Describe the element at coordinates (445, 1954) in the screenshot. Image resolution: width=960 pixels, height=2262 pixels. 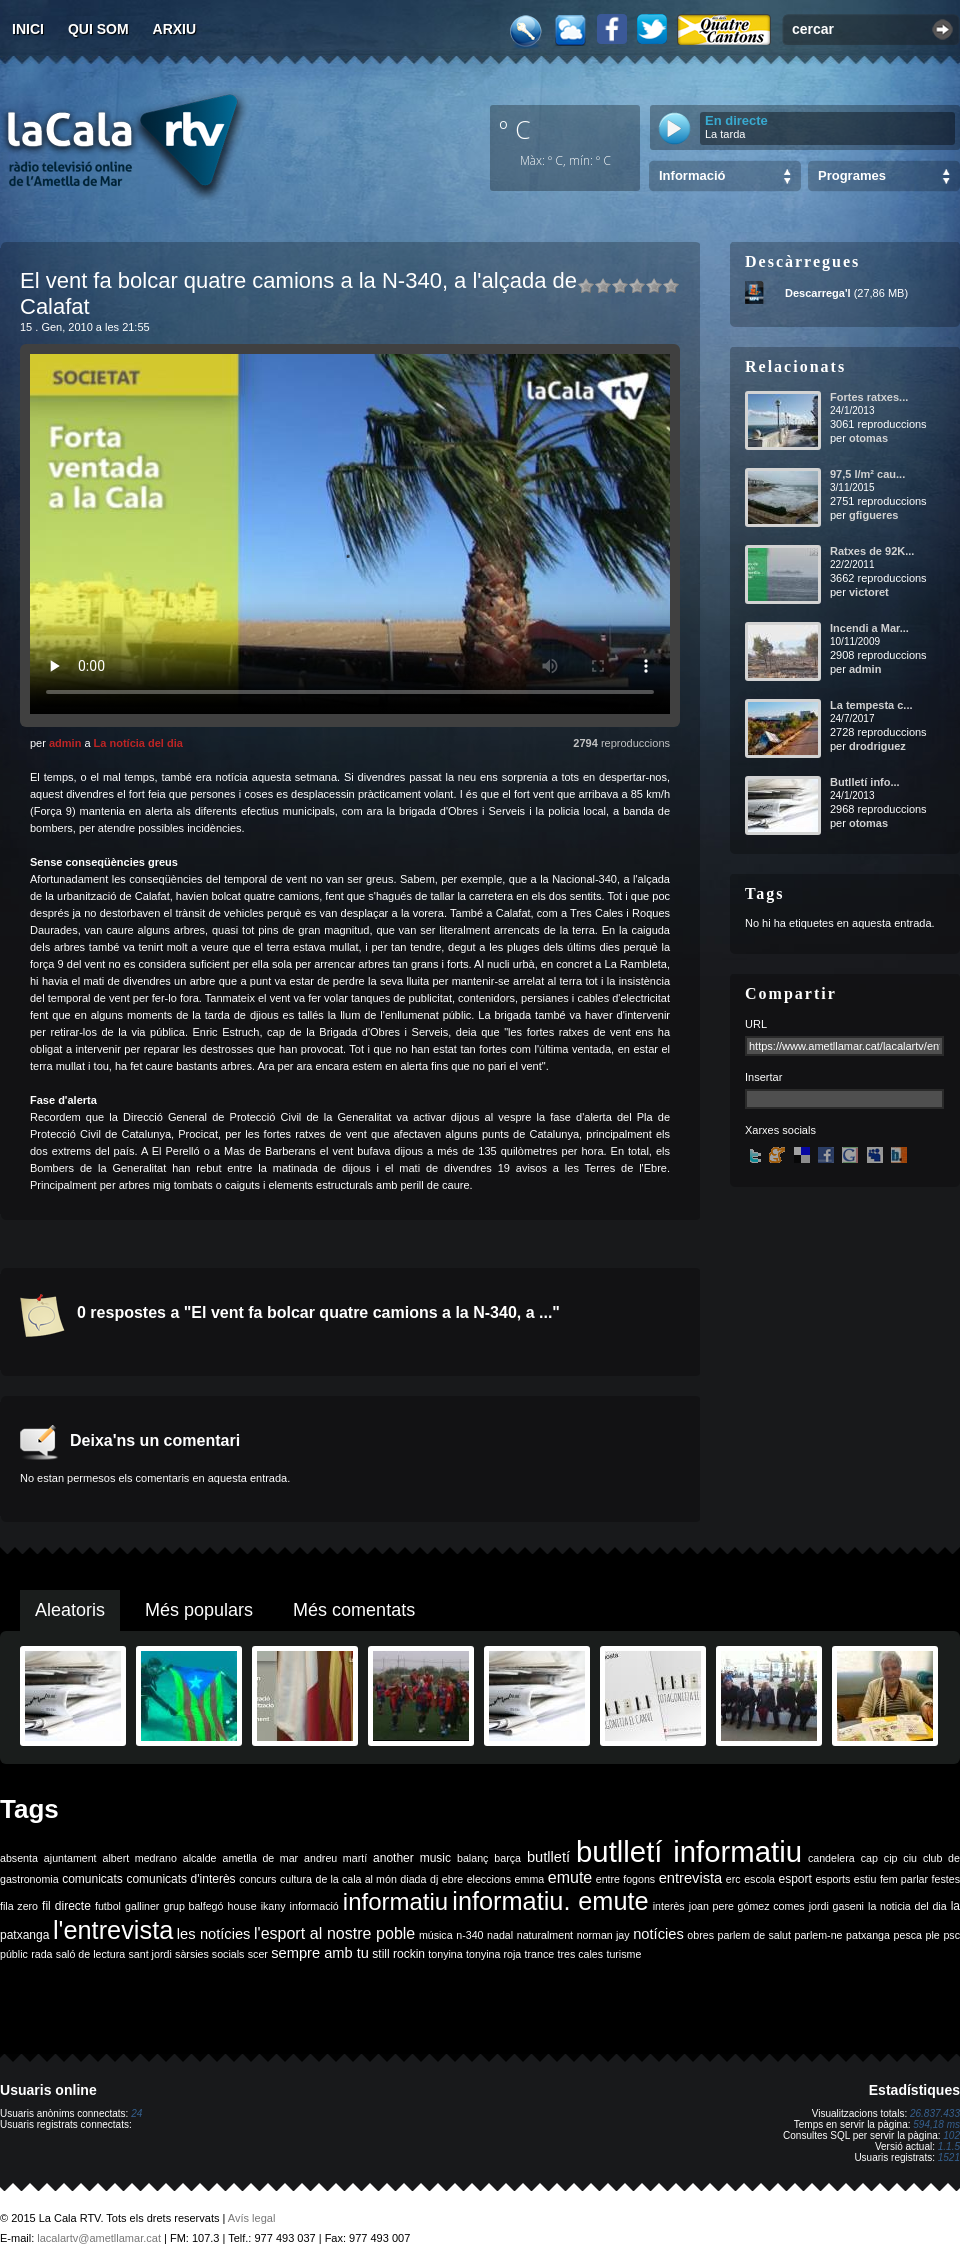
I see `tonyina` at that location.